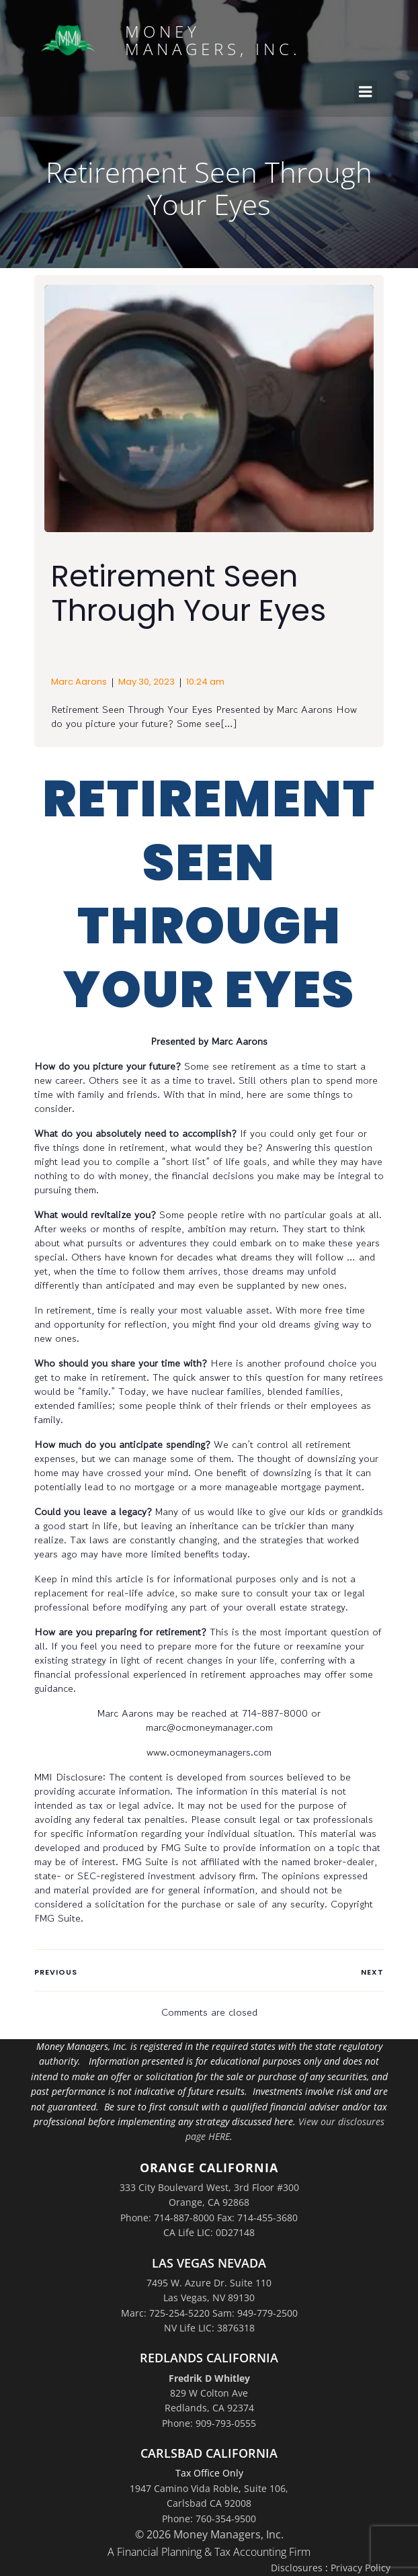 The image size is (418, 2576). Describe the element at coordinates (360, 2567) in the screenshot. I see `Privacy Policy` at that location.